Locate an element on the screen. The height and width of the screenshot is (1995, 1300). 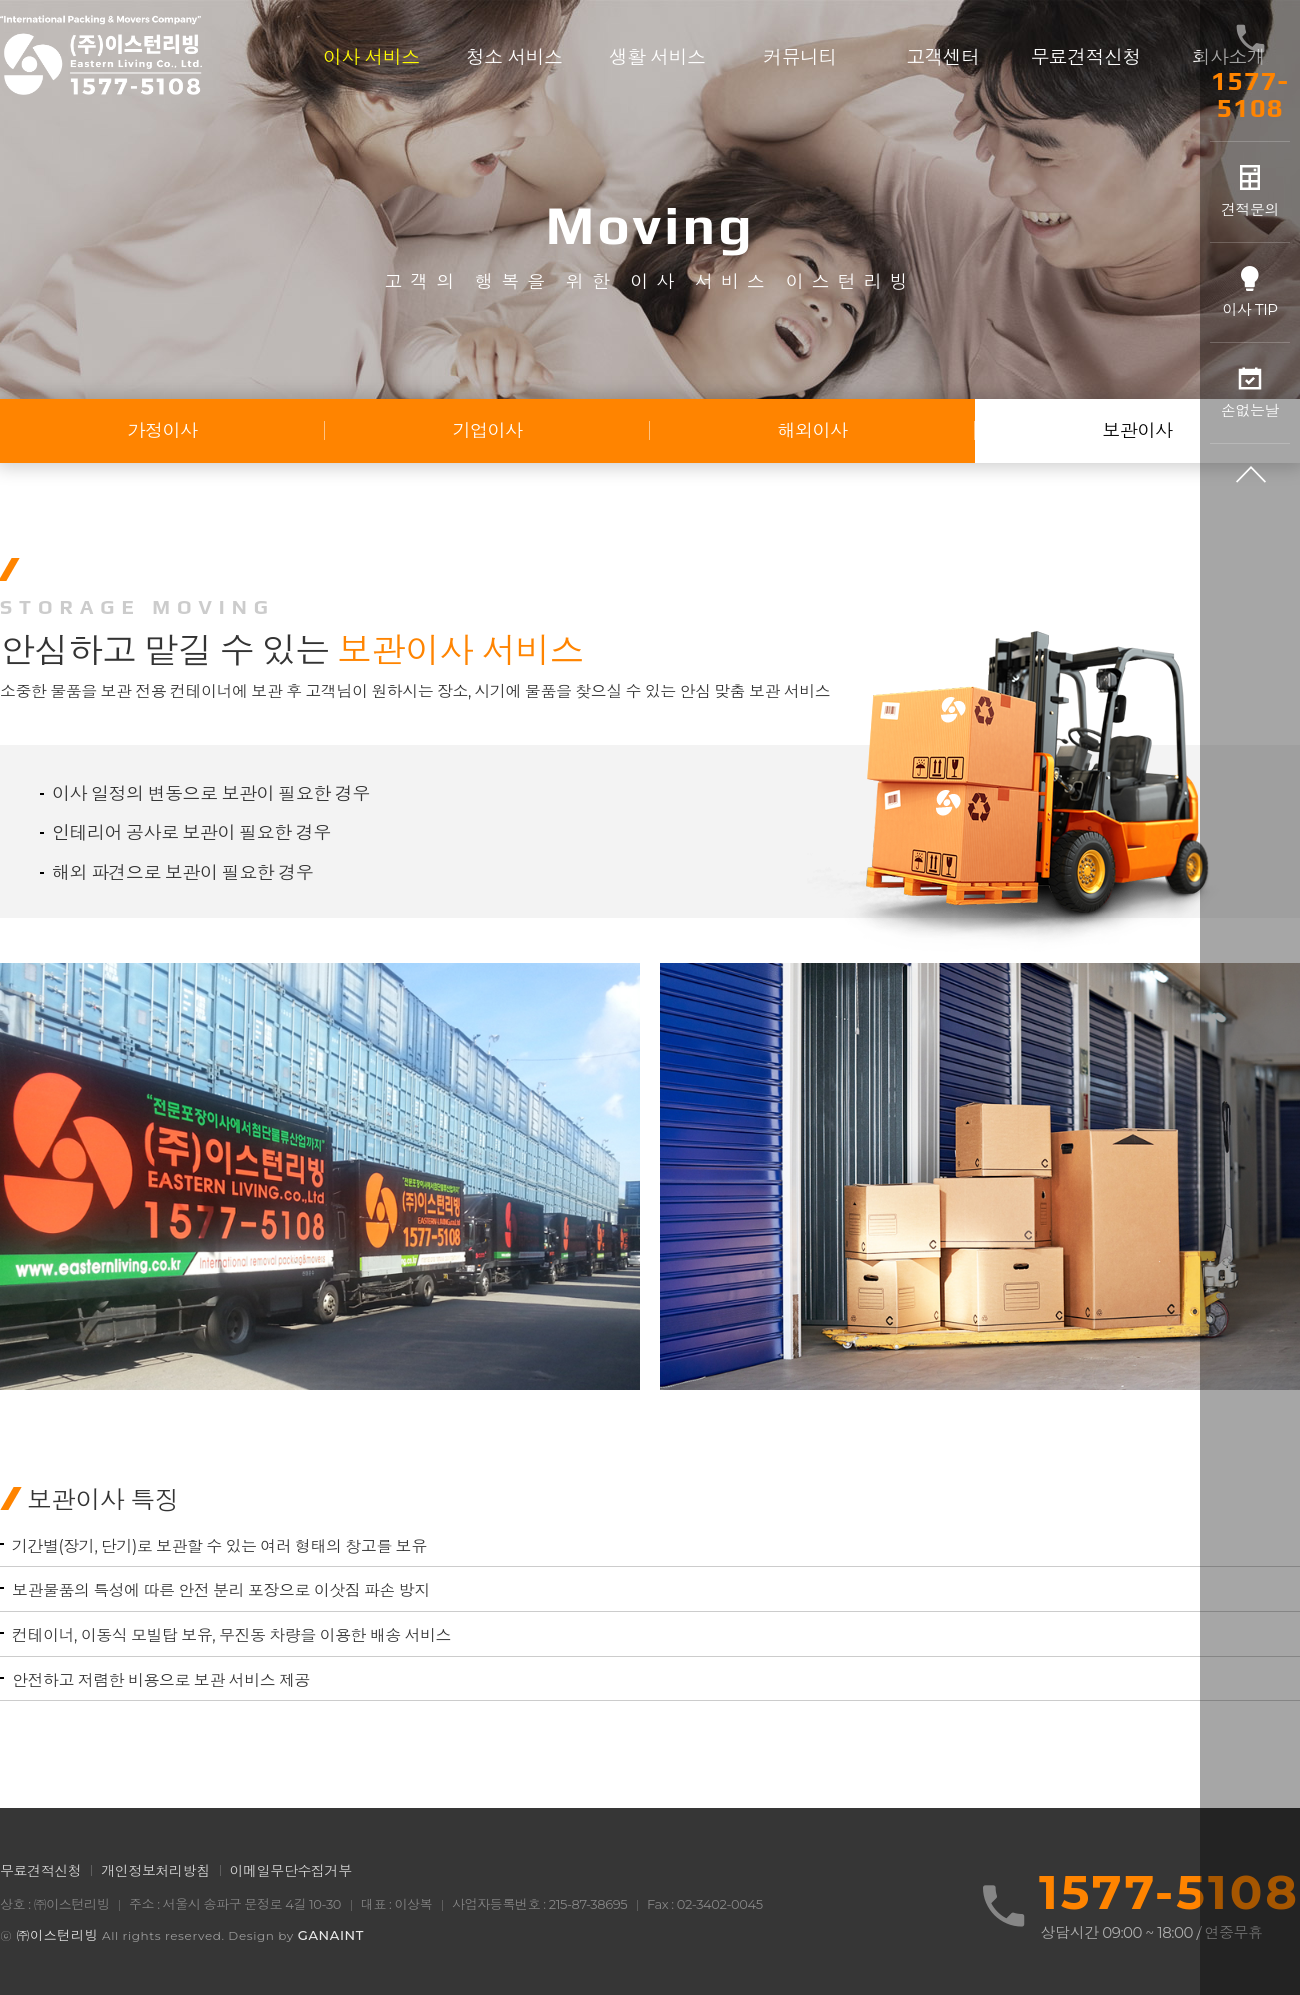
보관이사 is located at coordinates (1138, 431).